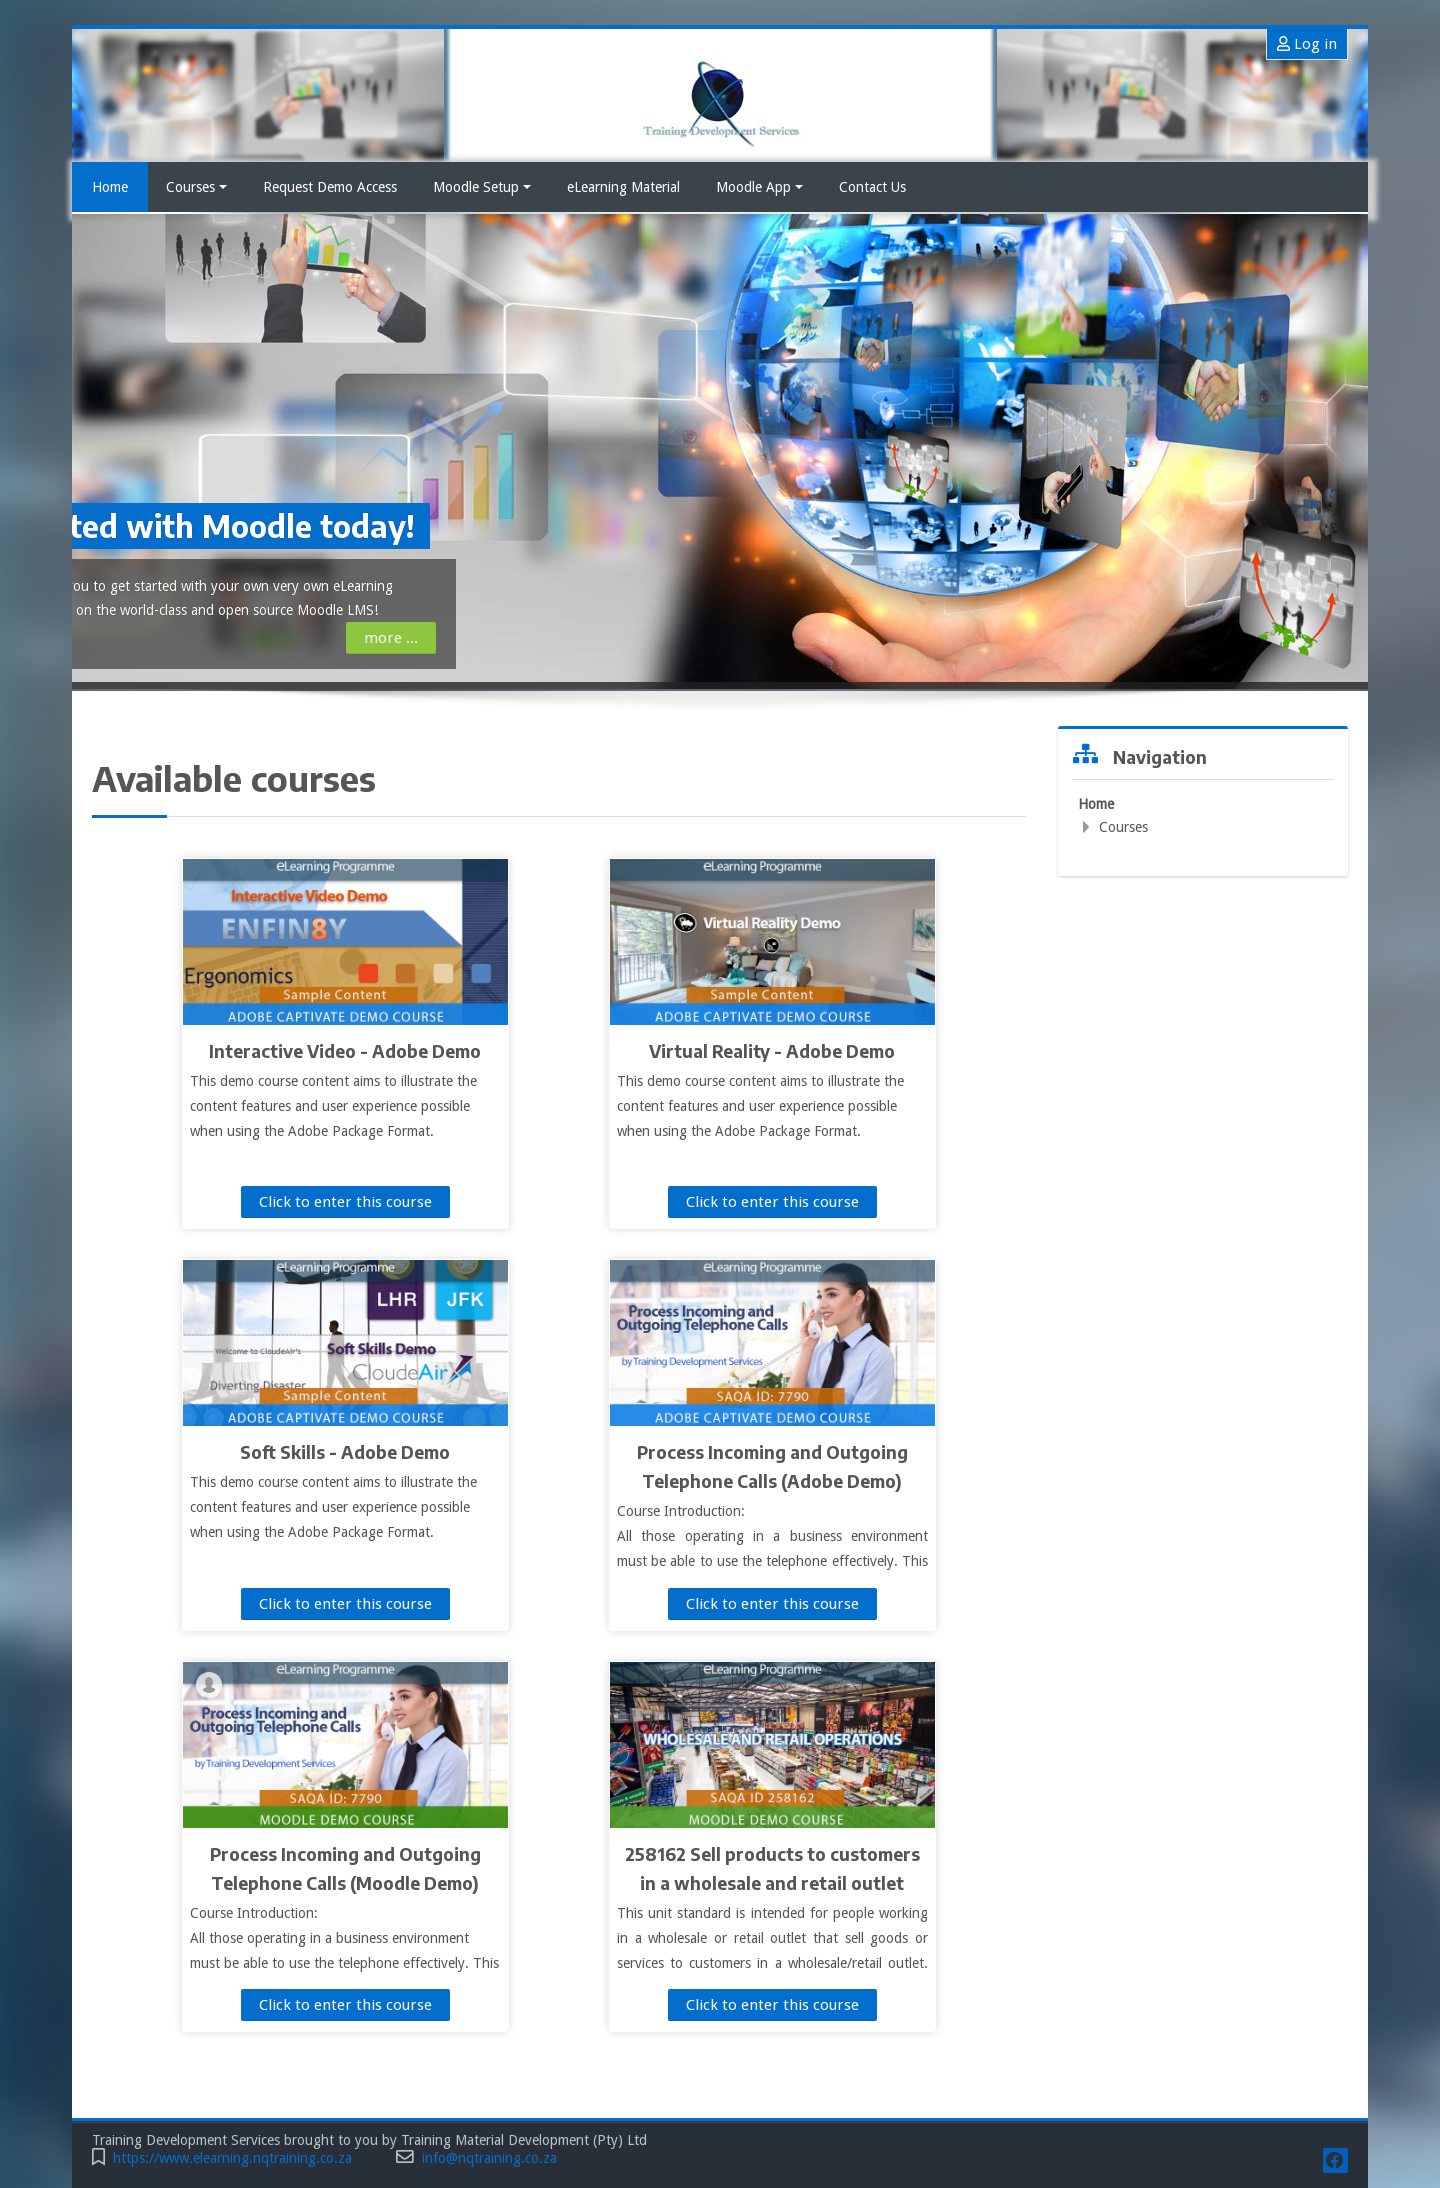 The image size is (1440, 2188). What do you see at coordinates (110, 187) in the screenshot?
I see `Home` at bounding box center [110, 187].